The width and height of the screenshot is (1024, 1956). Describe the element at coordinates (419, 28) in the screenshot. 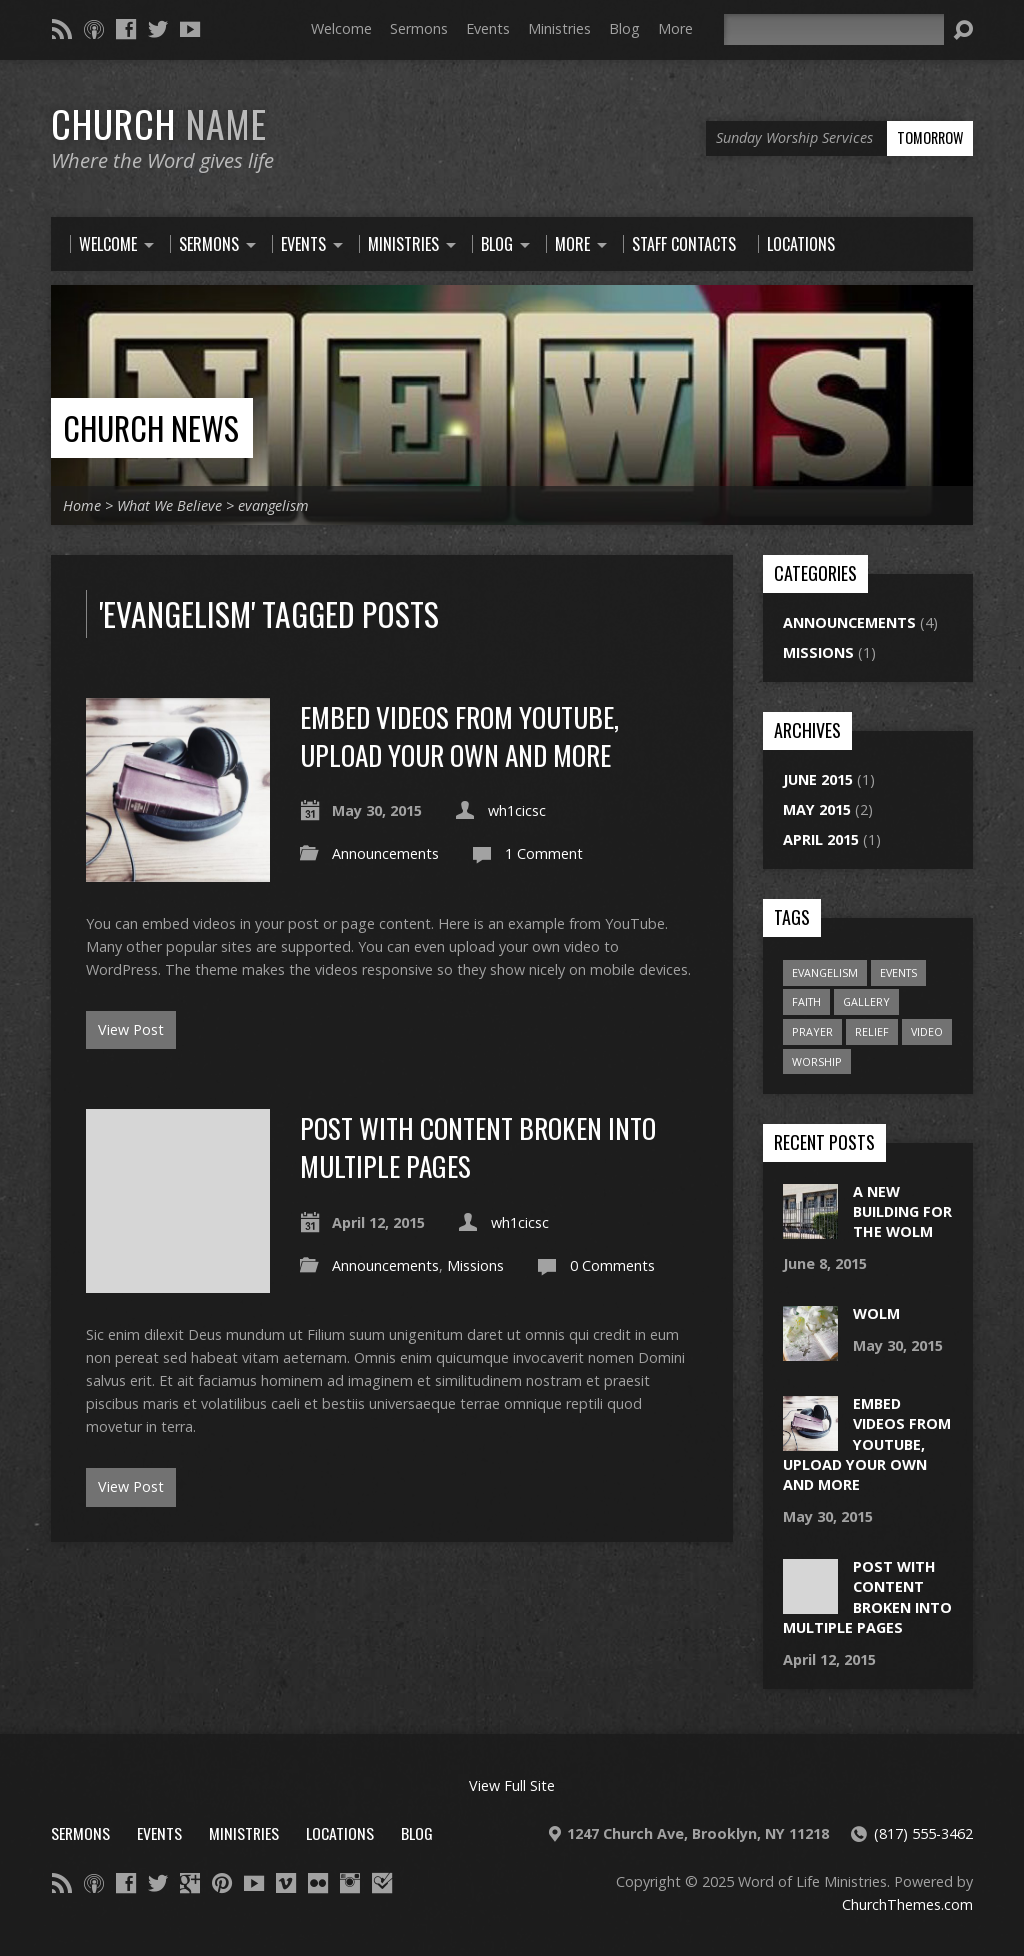

I see `Sermons` at that location.